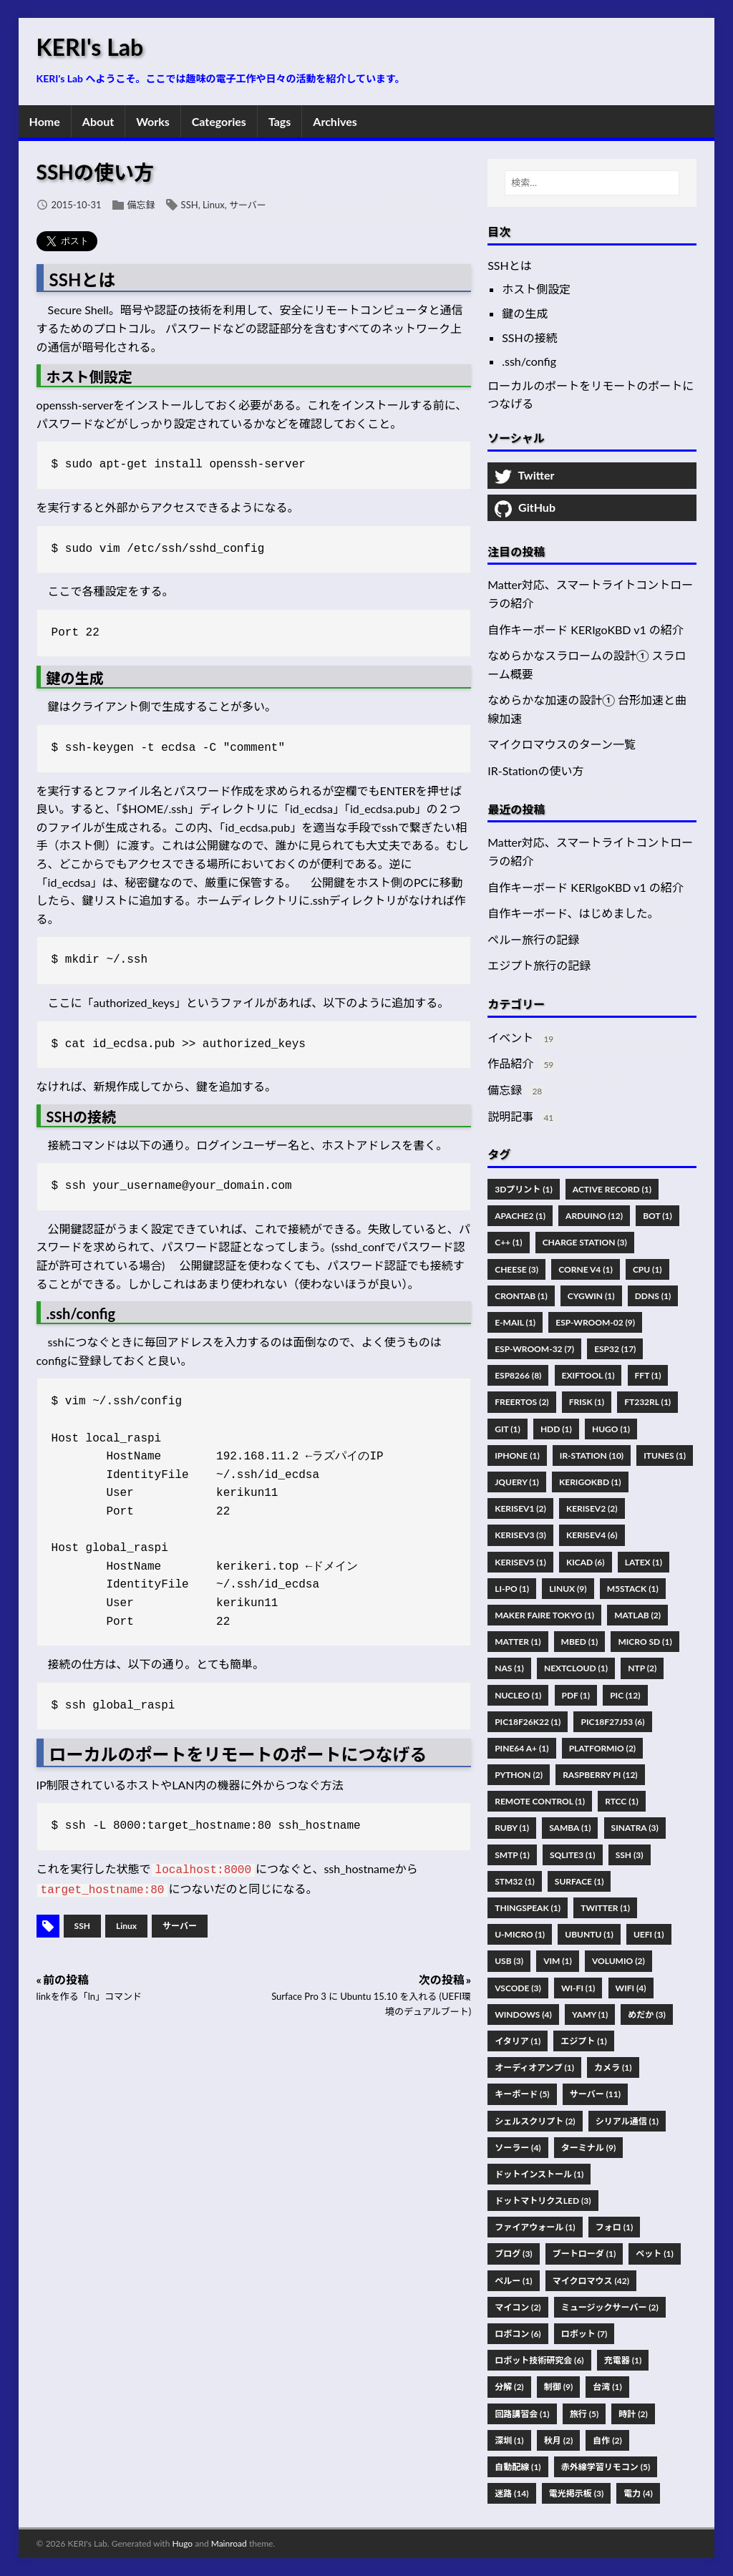 The image size is (733, 2576). What do you see at coordinates (579, 1641) in the screenshot?
I see `Mbed (1)` at bounding box center [579, 1641].